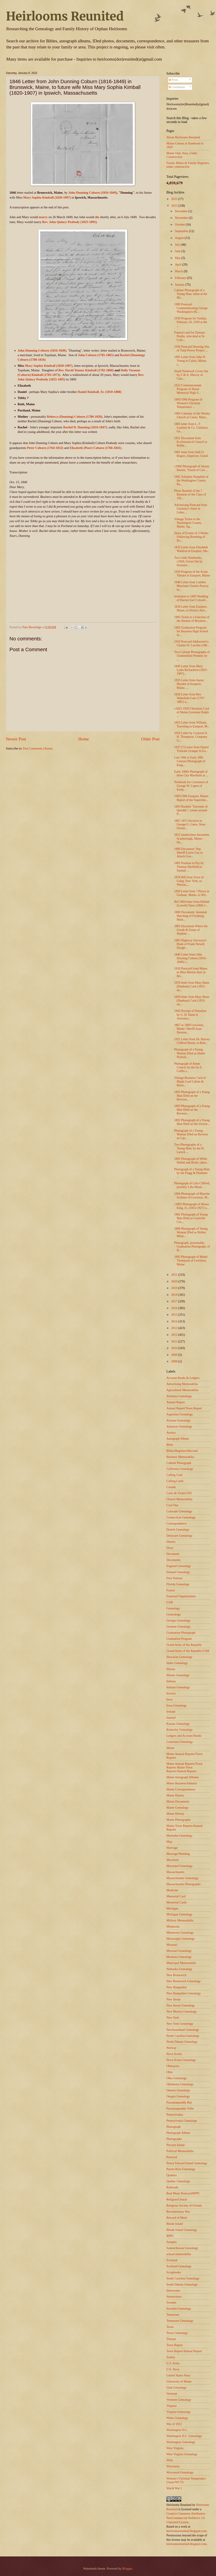 The height and width of the screenshot is (2576, 216). Describe the element at coordinates (177, 1675) in the screenshot. I see `Illinois Genealogy` at that location.